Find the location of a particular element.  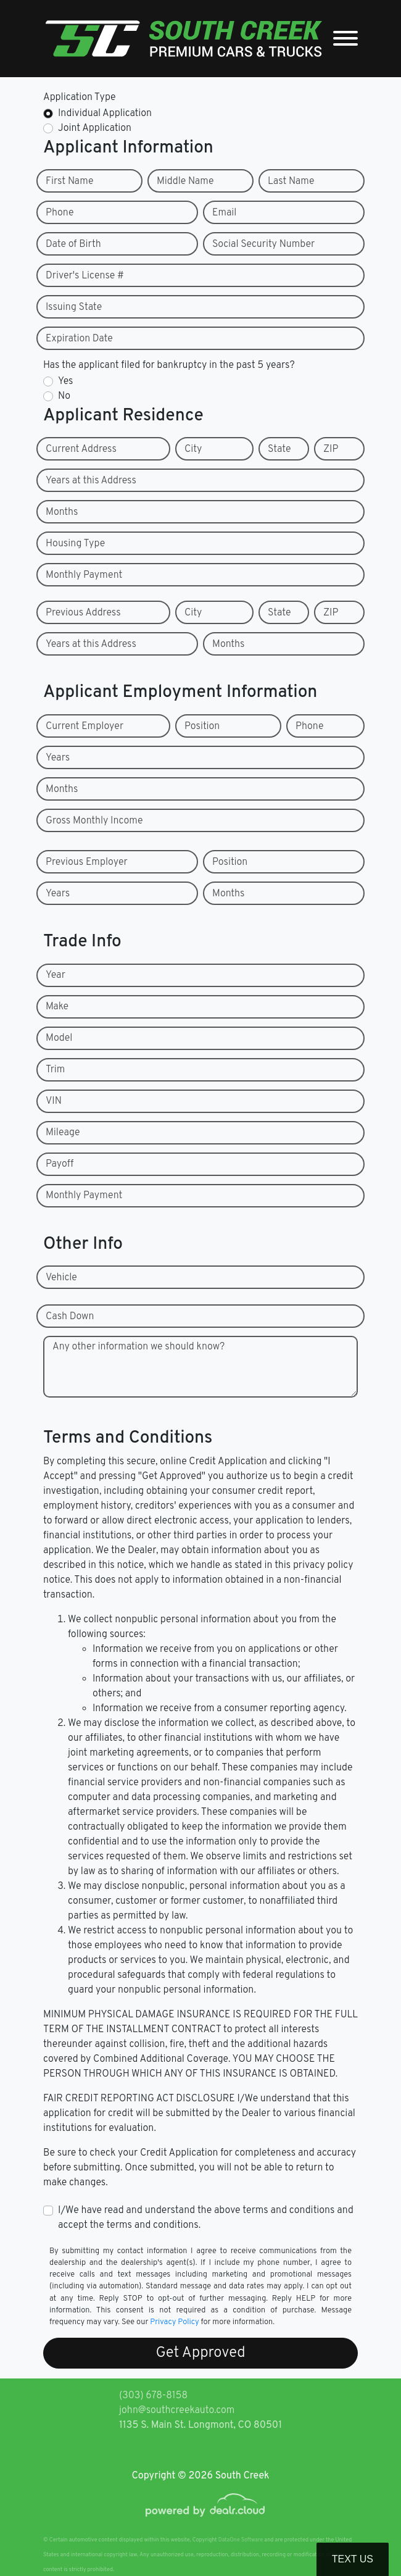

Years is located at coordinates (58, 758).